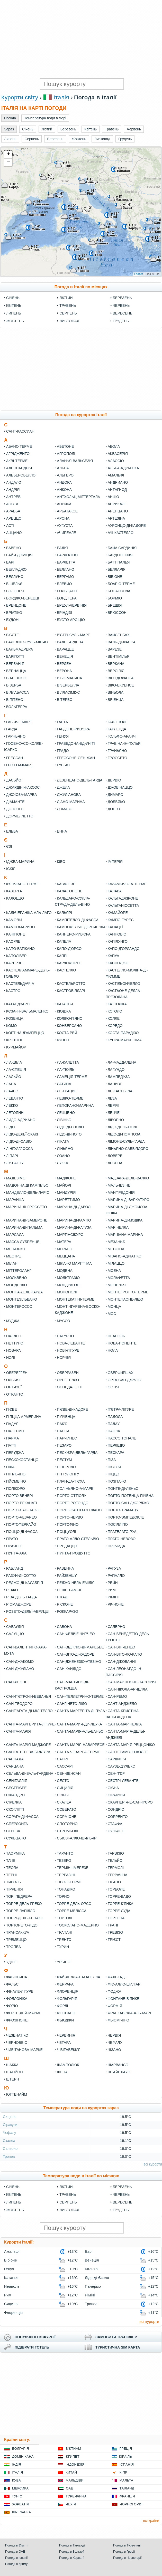 Image resolution: width=162 pixels, height=2576 pixels. Describe the element at coordinates (124, 1256) in the screenshot. I see `Мізано-Адріатіко` at that location.